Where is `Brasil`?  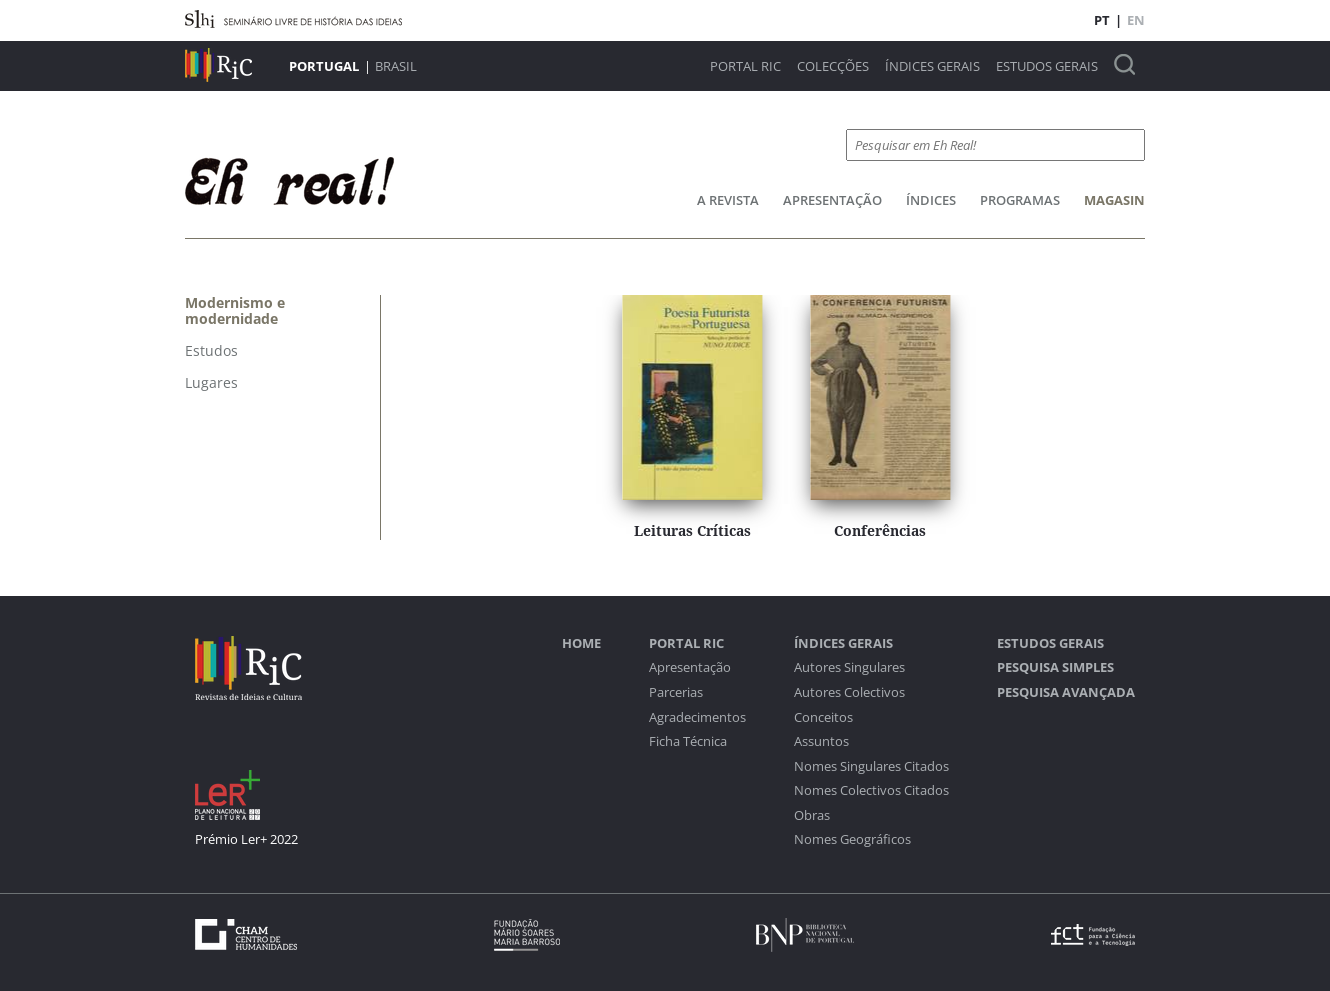
Brasil is located at coordinates (396, 66).